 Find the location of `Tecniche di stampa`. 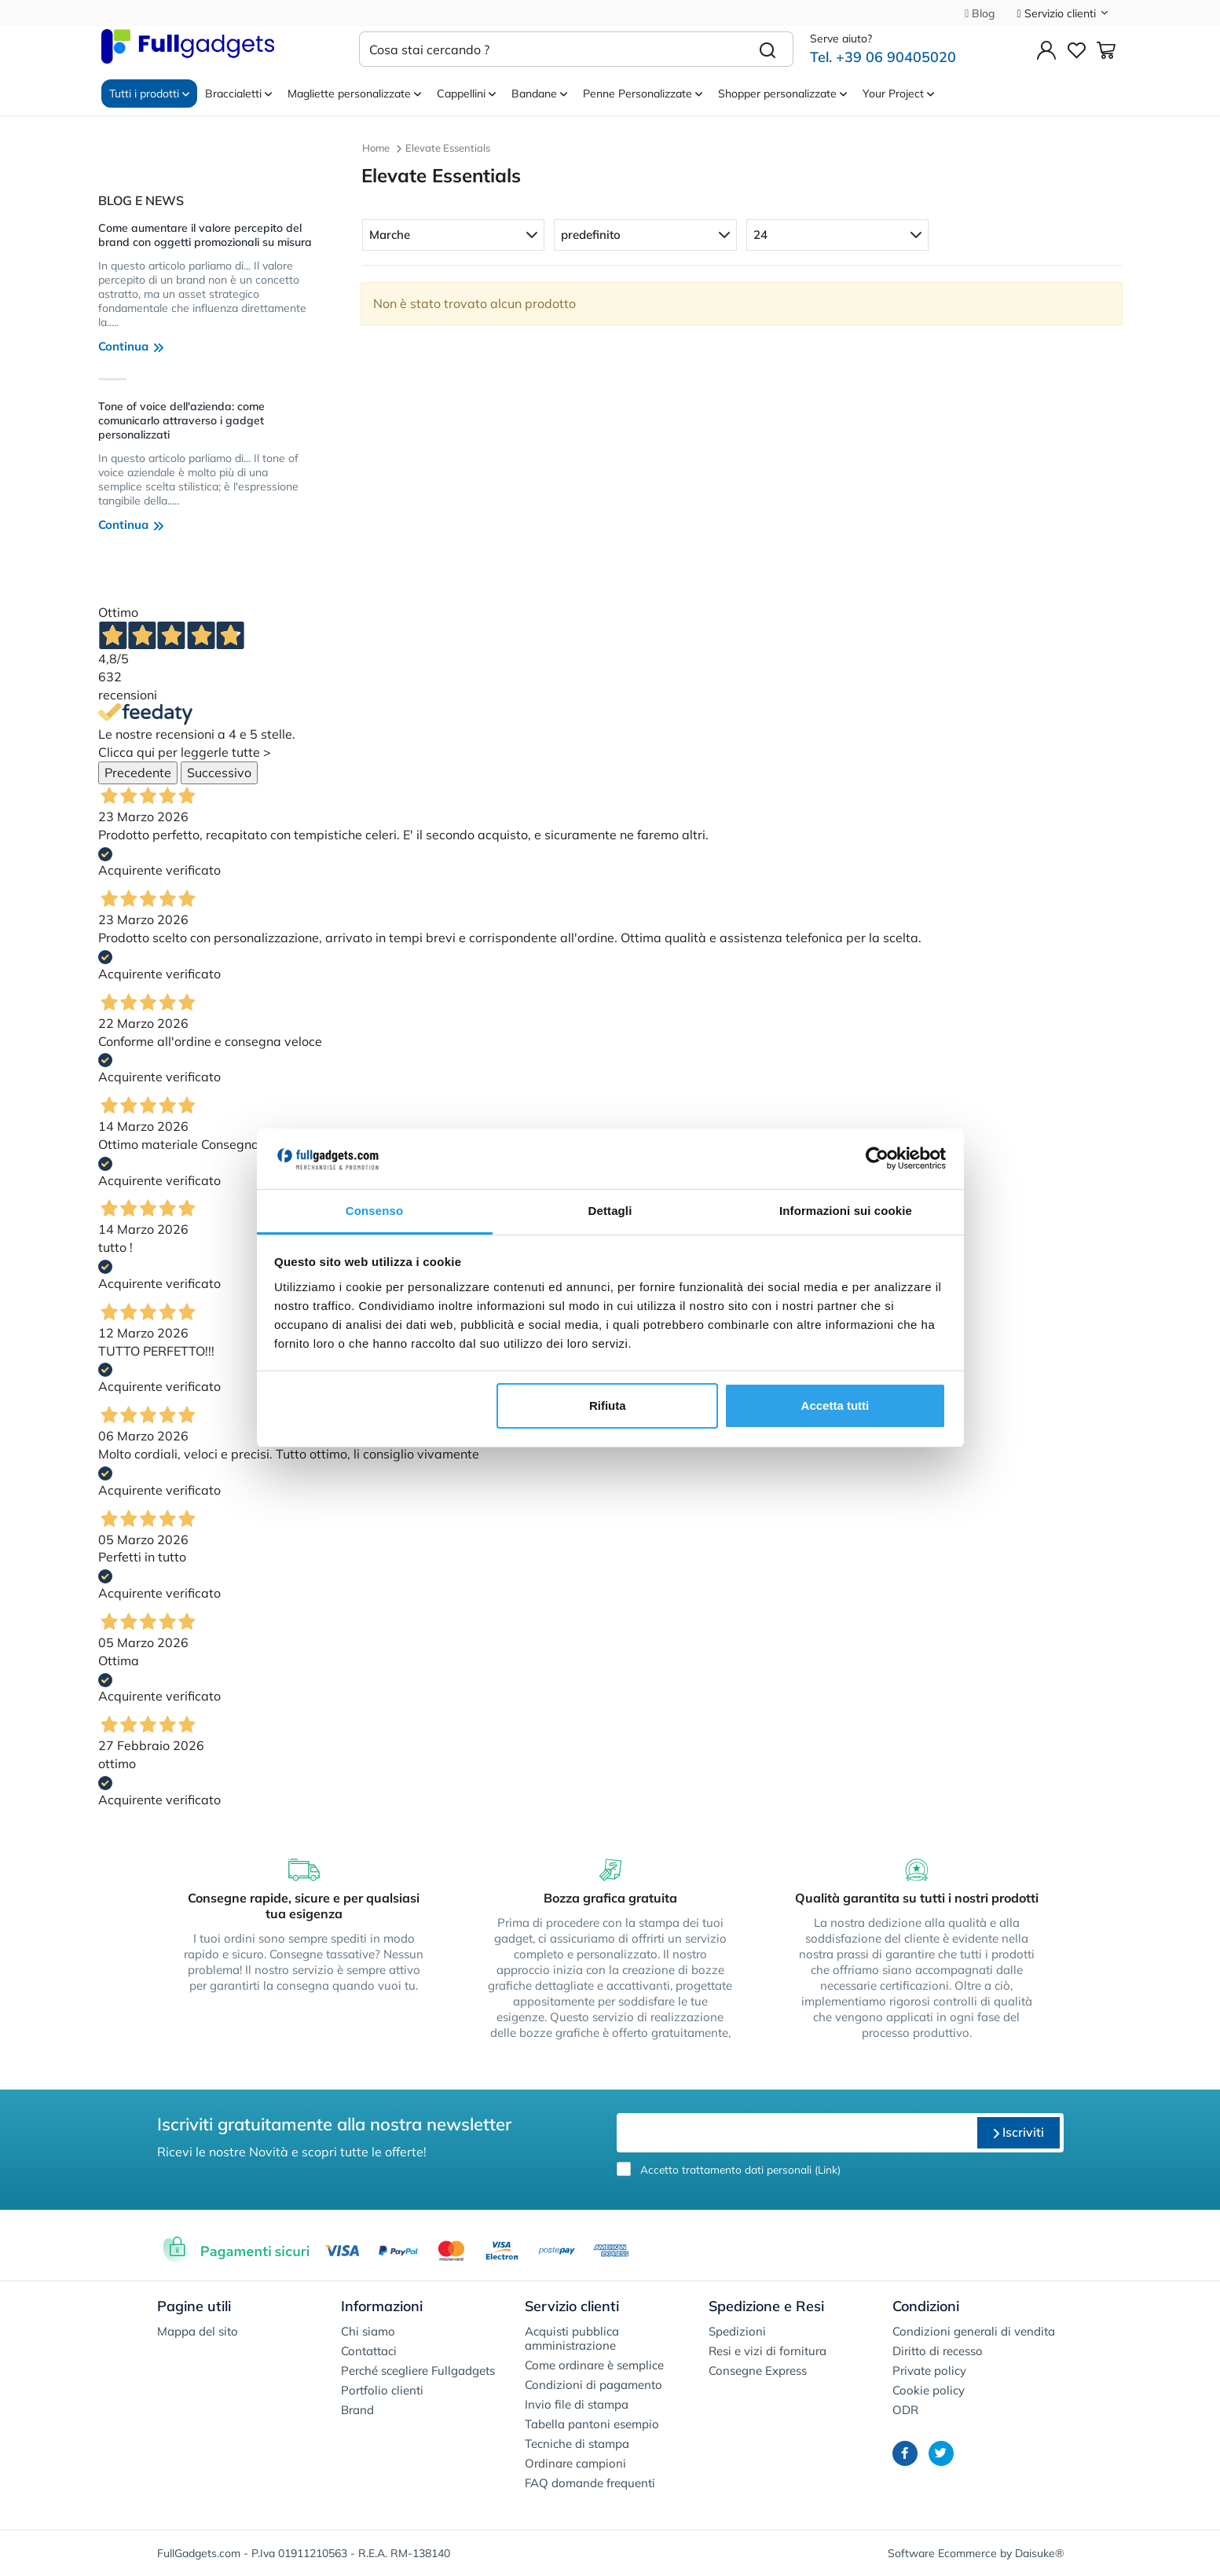

Tecniche di stampa is located at coordinates (577, 2443).